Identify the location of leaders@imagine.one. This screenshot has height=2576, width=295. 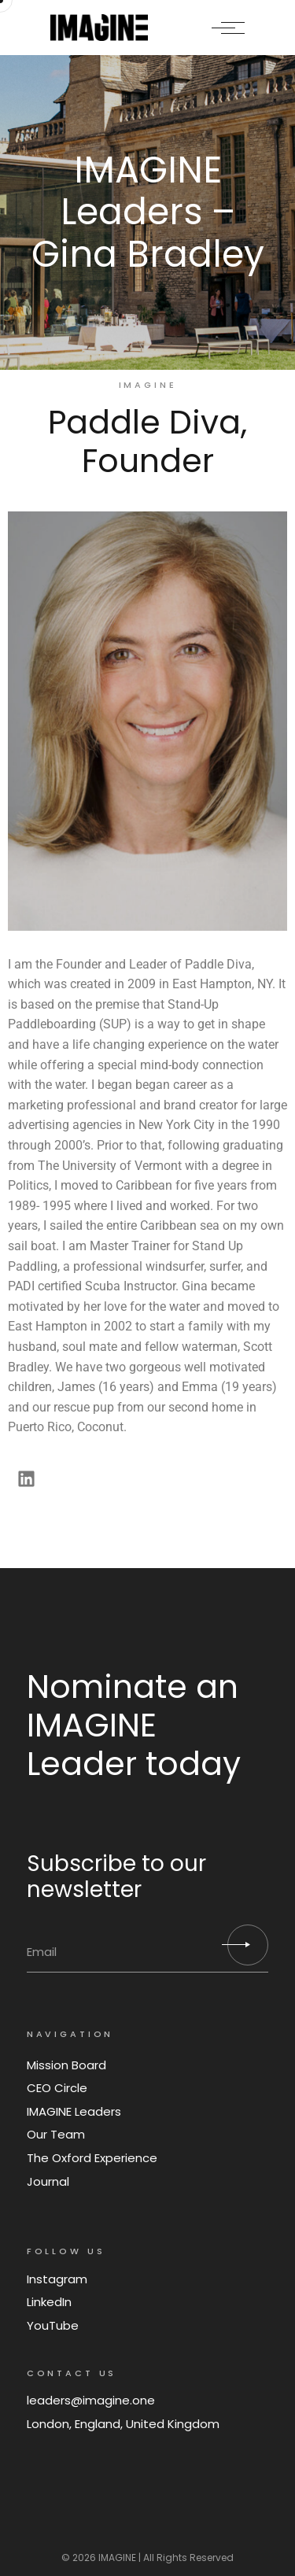
(91, 2400).